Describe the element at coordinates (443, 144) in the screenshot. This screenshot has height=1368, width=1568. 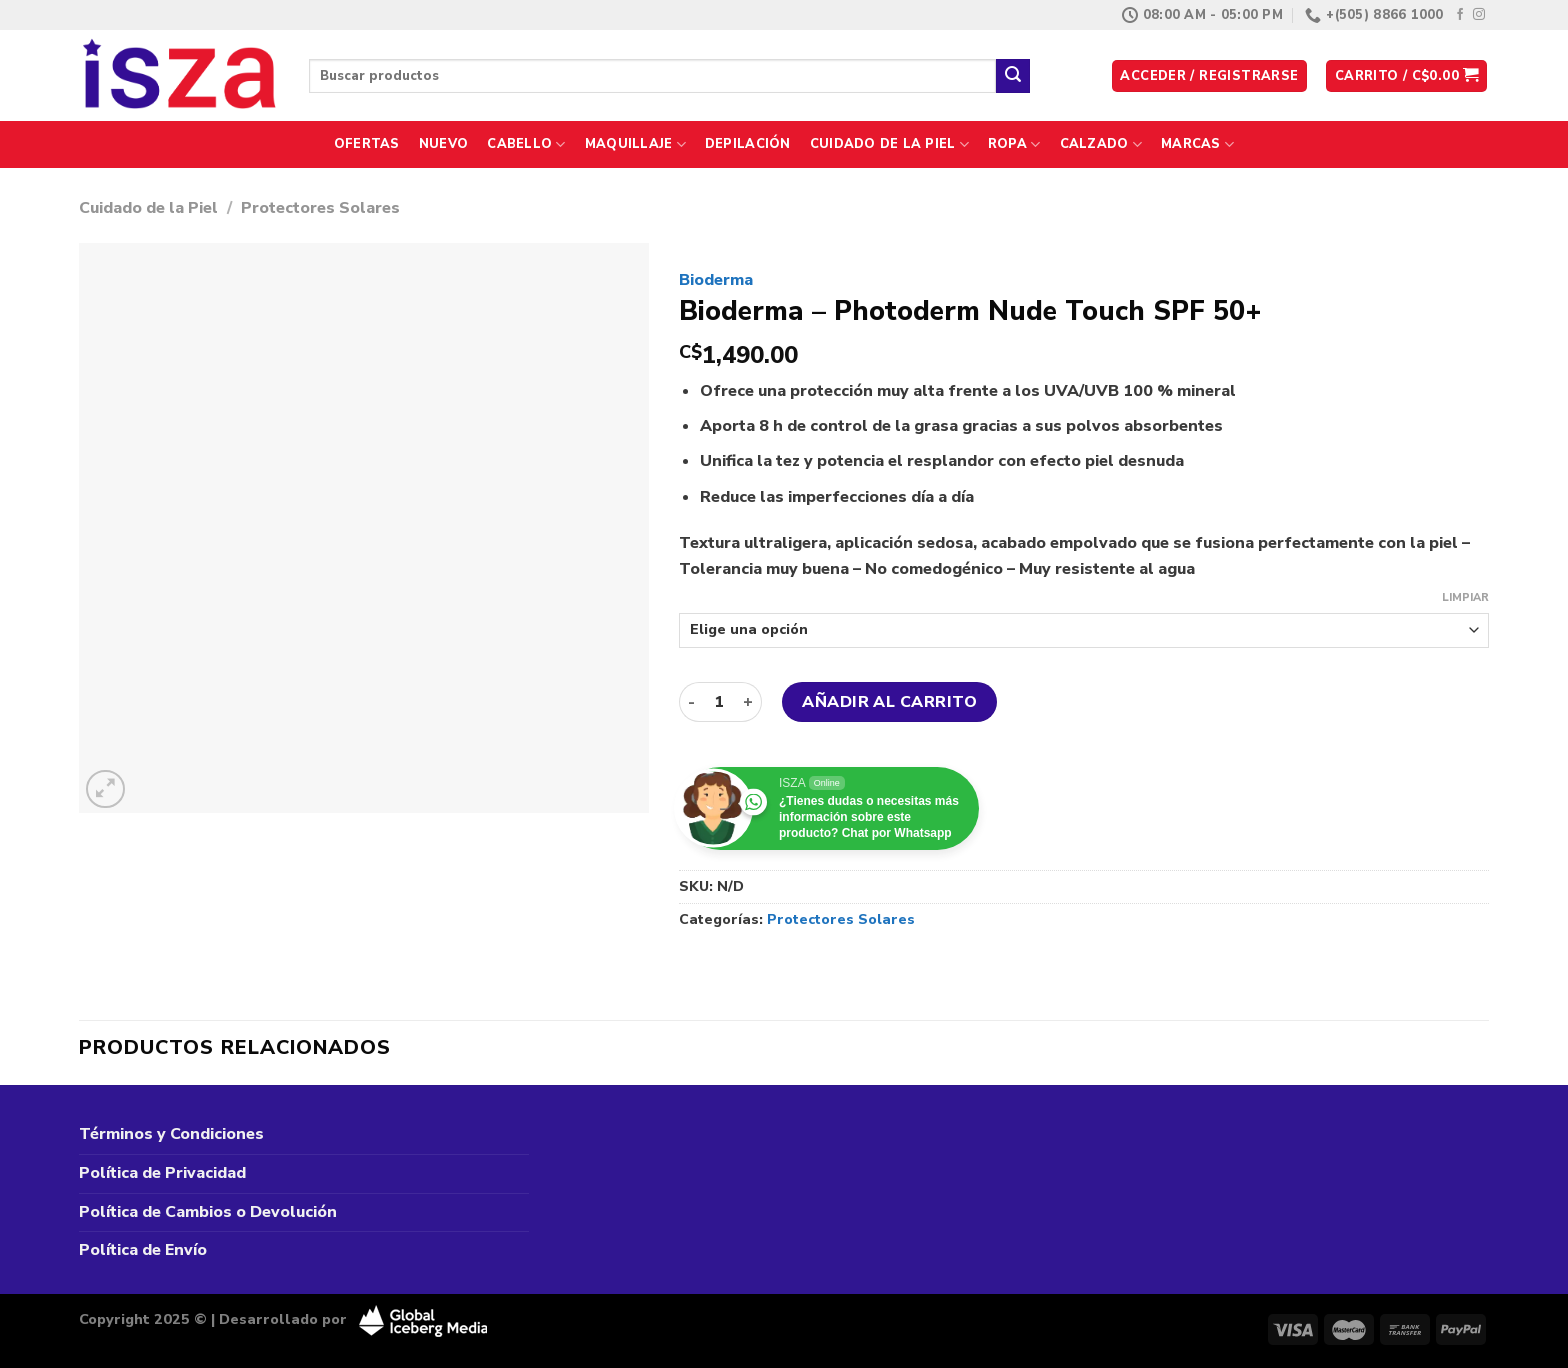
I see `Nuevo` at that location.